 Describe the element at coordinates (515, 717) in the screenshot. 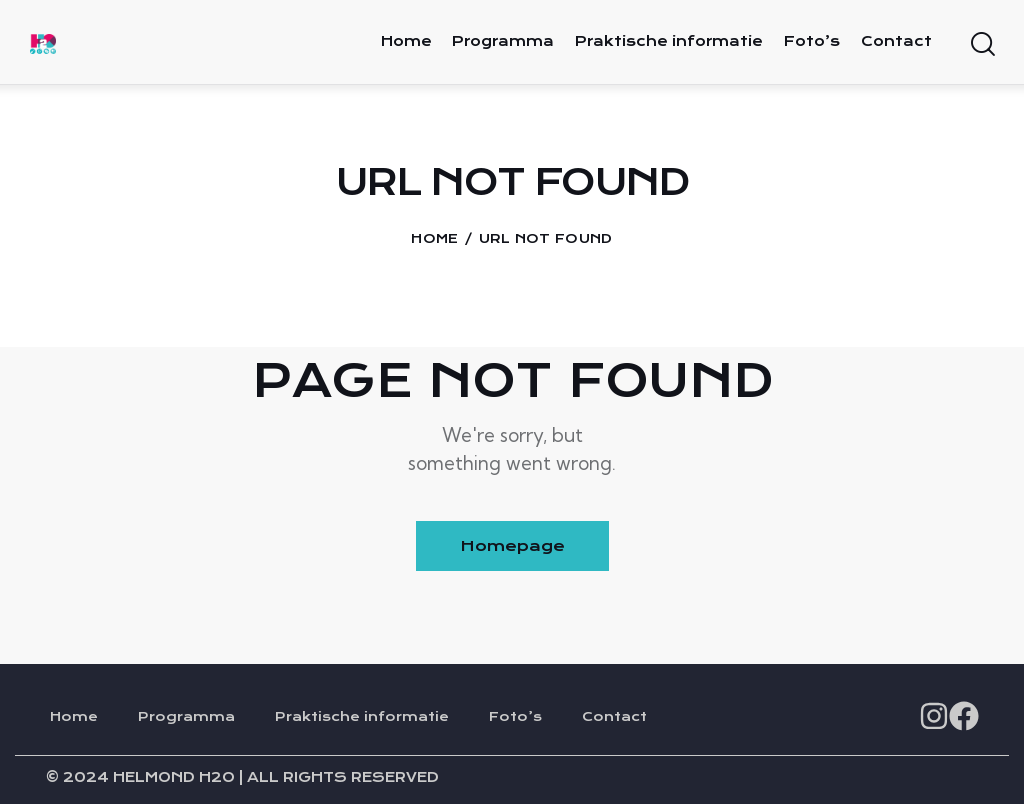

I see `Foto’s` at that location.